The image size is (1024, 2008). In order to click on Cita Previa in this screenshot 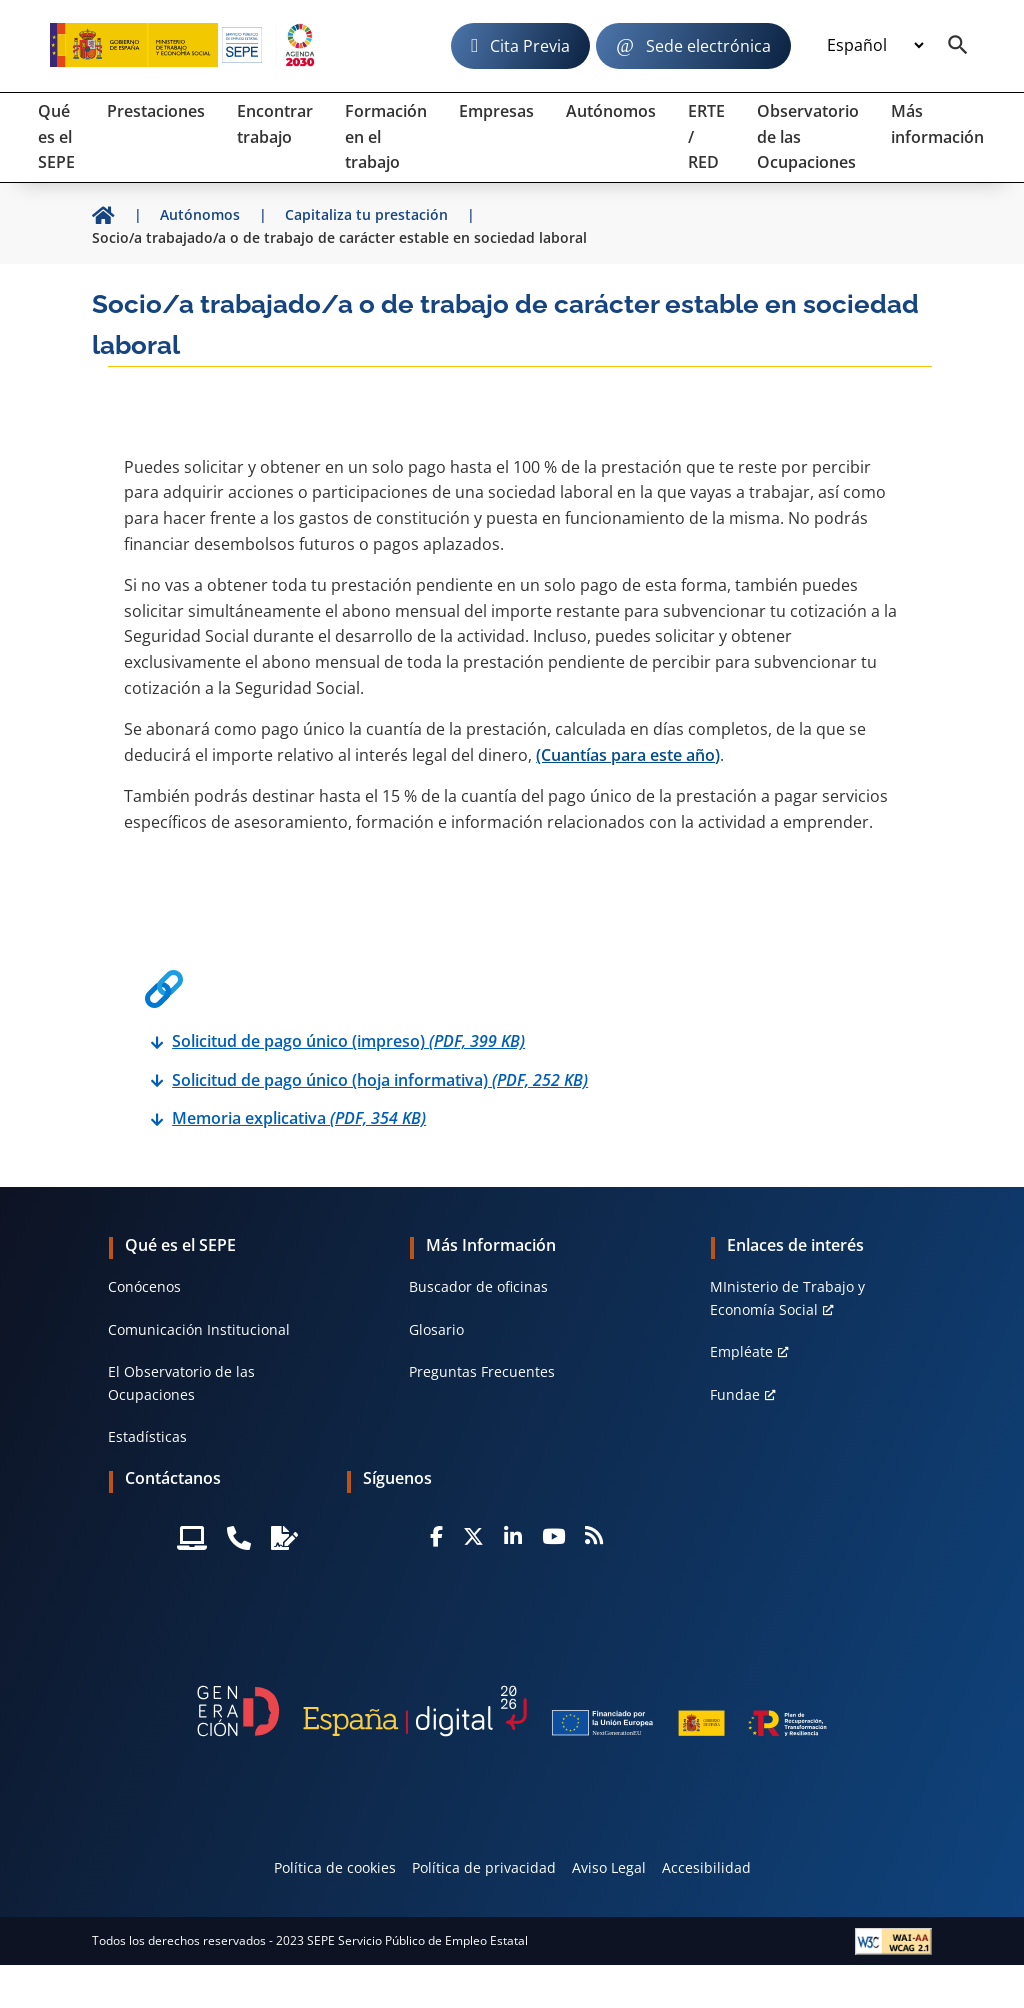, I will do `click(530, 46)`.